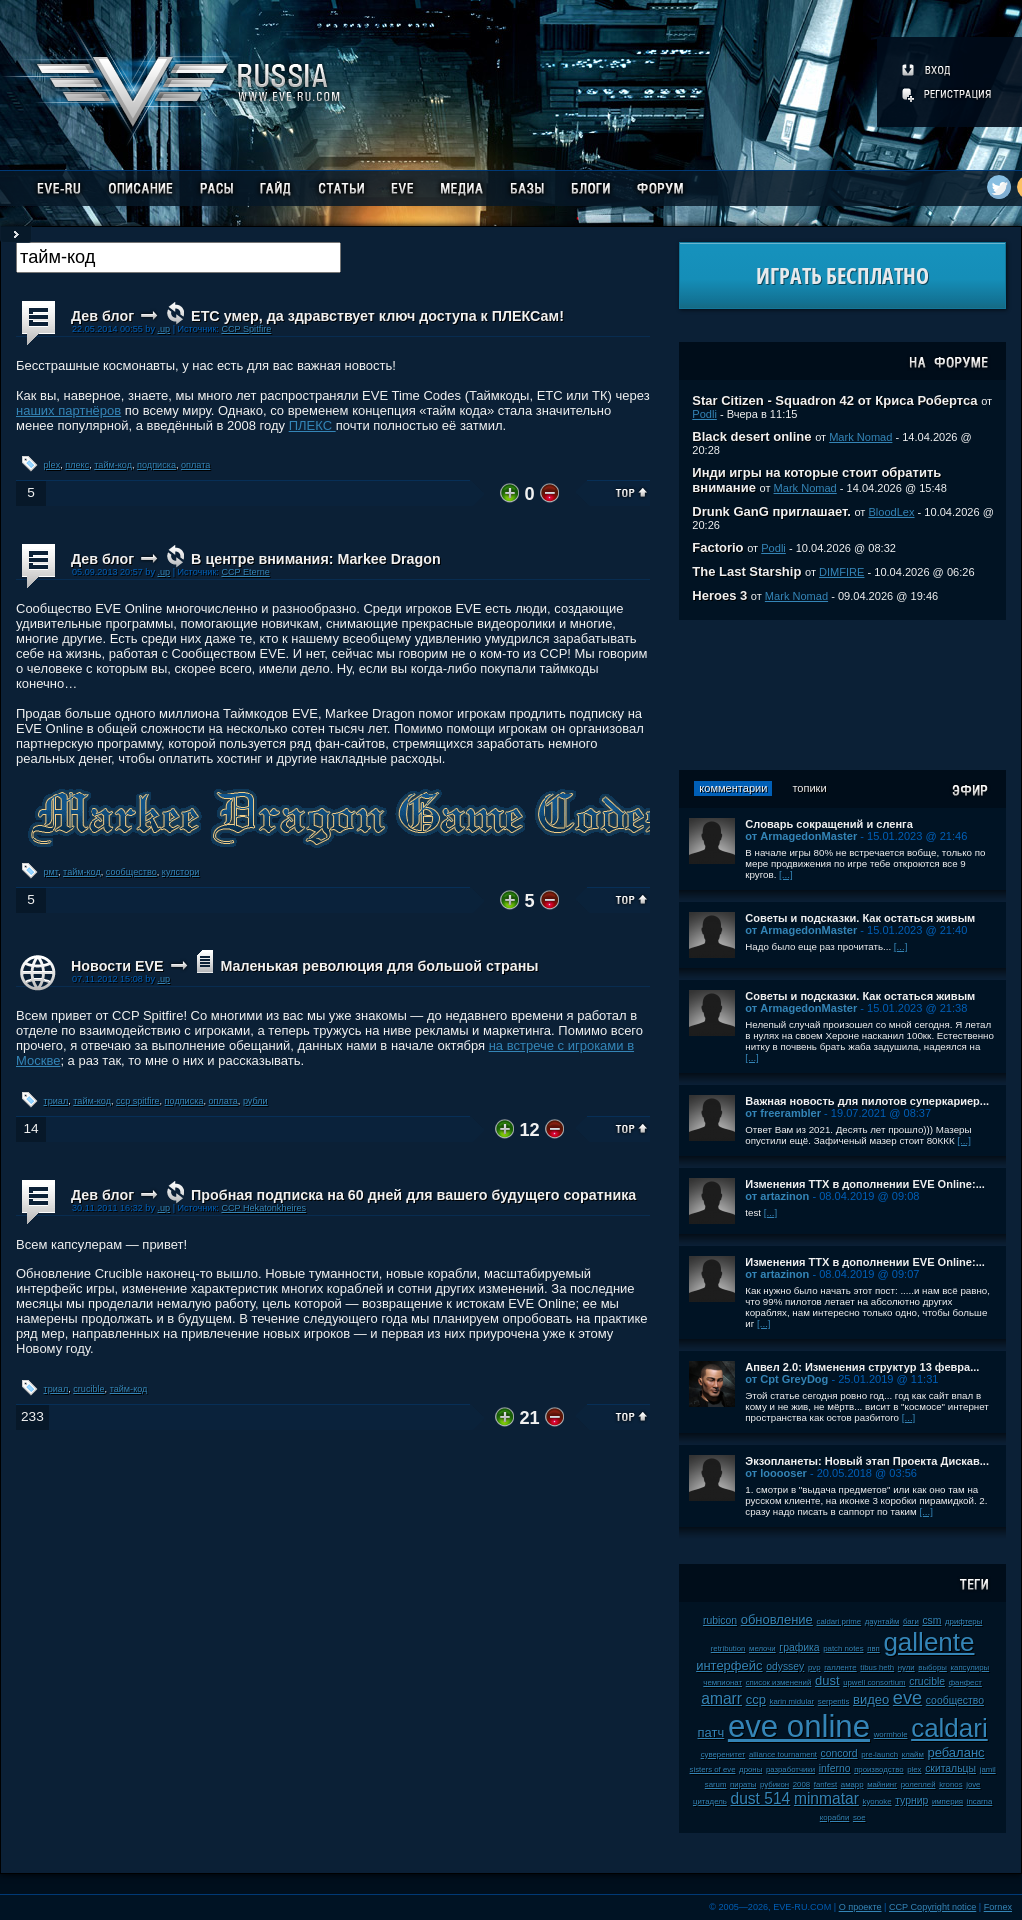 This screenshot has width=1022, height=1920. Describe the element at coordinates (932, 1667) in the screenshot. I see `выборы` at that location.